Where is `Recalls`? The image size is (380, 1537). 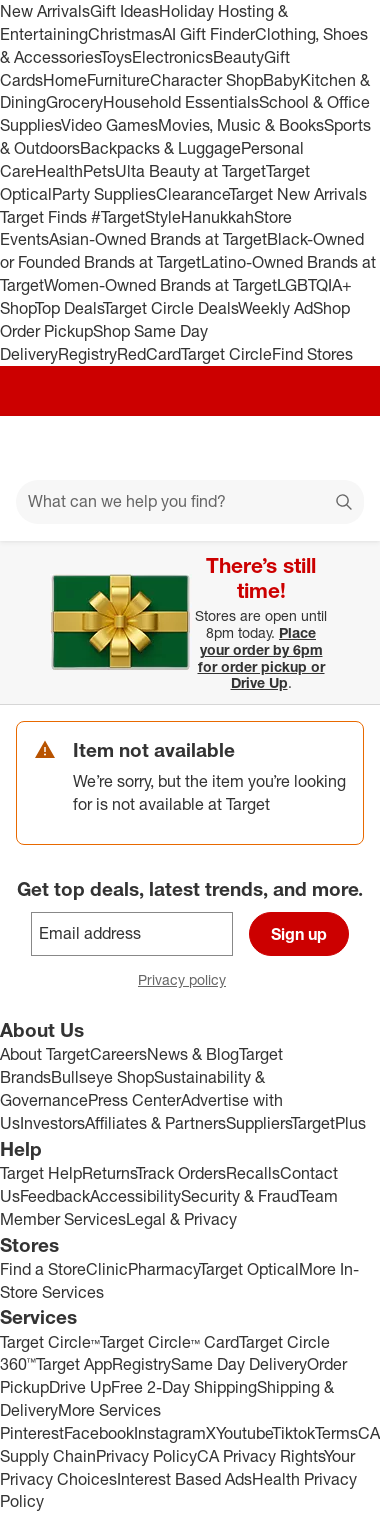 Recalls is located at coordinates (253, 1173).